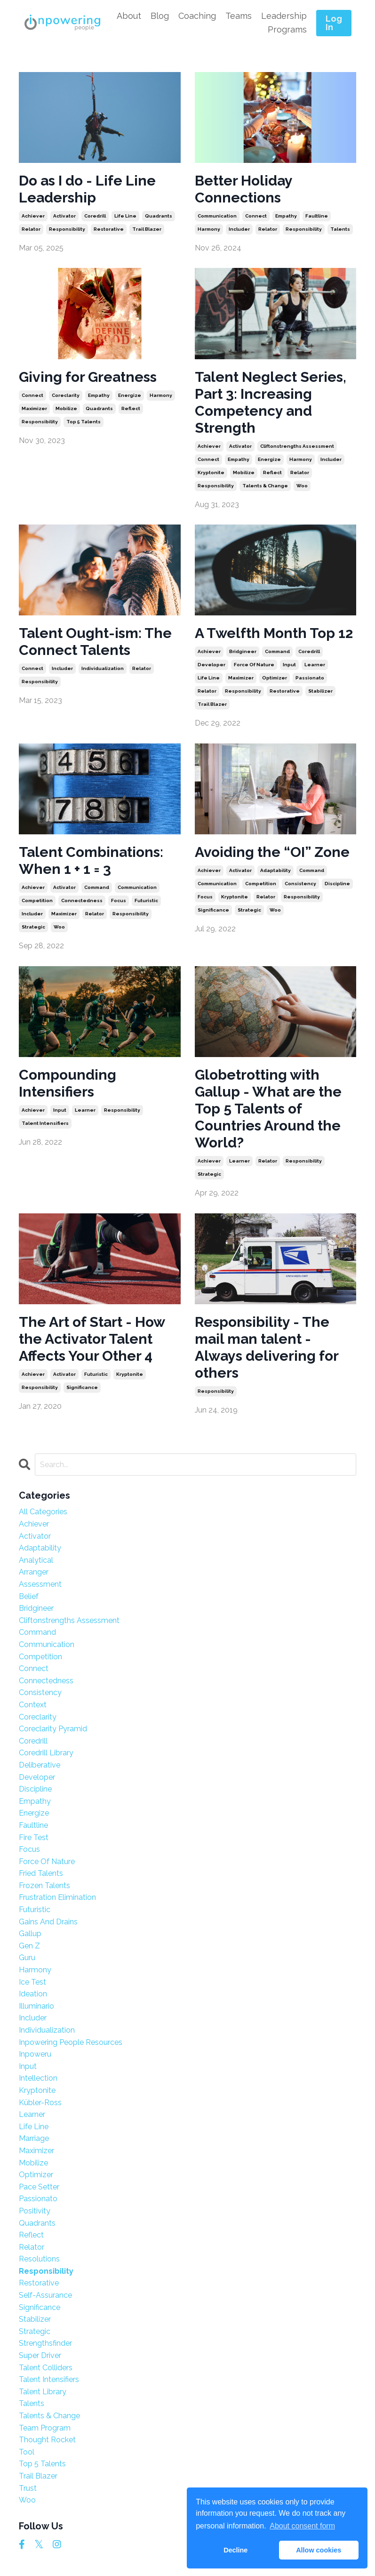 This screenshot has height=2576, width=375. I want to click on About consent form [button], so click(302, 2526).